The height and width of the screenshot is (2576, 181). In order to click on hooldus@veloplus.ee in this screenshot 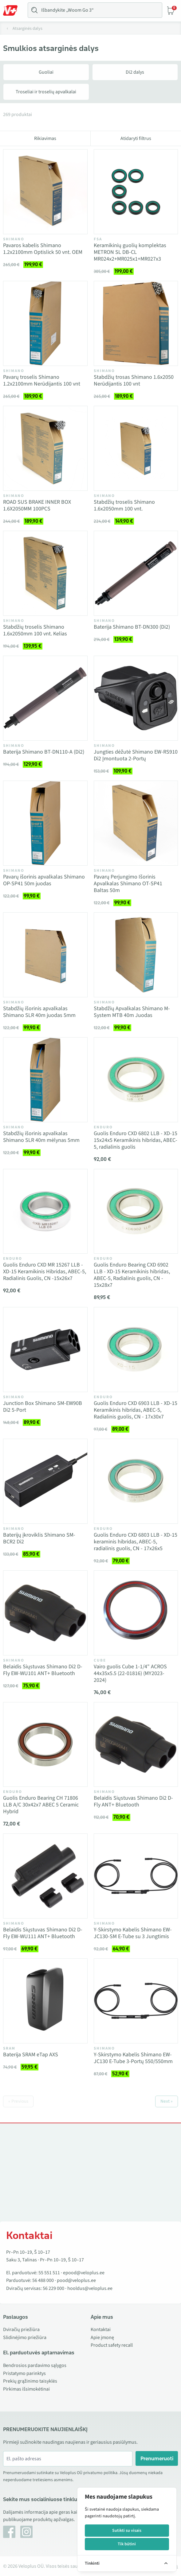, I will do `click(89, 2288)`.